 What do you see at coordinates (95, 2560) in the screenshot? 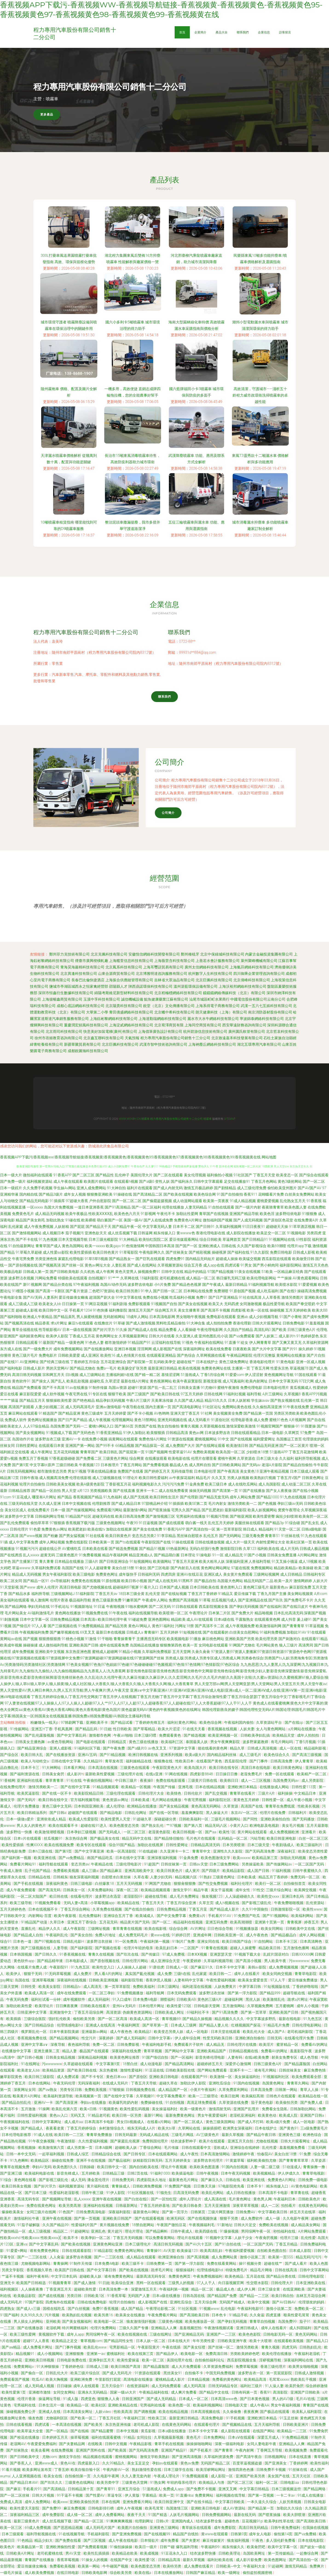
I see `91操女人的视频` at bounding box center [95, 2560].